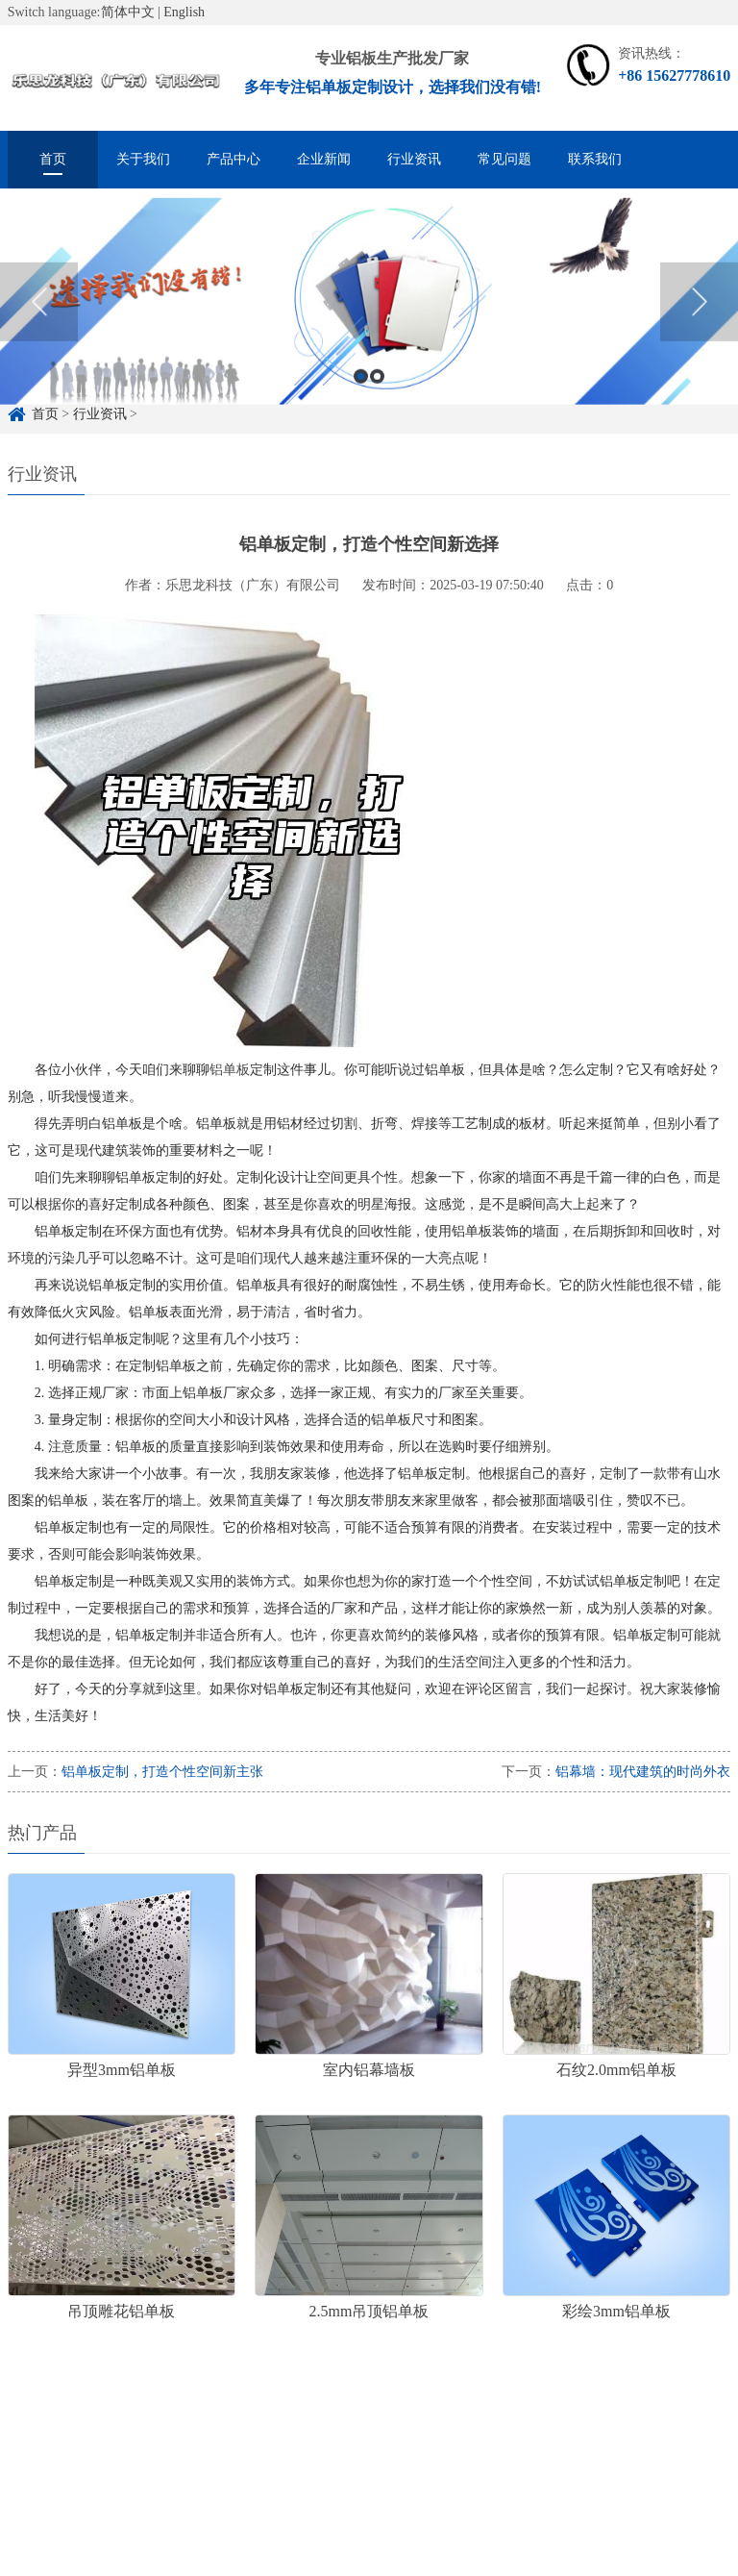  Describe the element at coordinates (414, 159) in the screenshot. I see `行业资讯` at that location.